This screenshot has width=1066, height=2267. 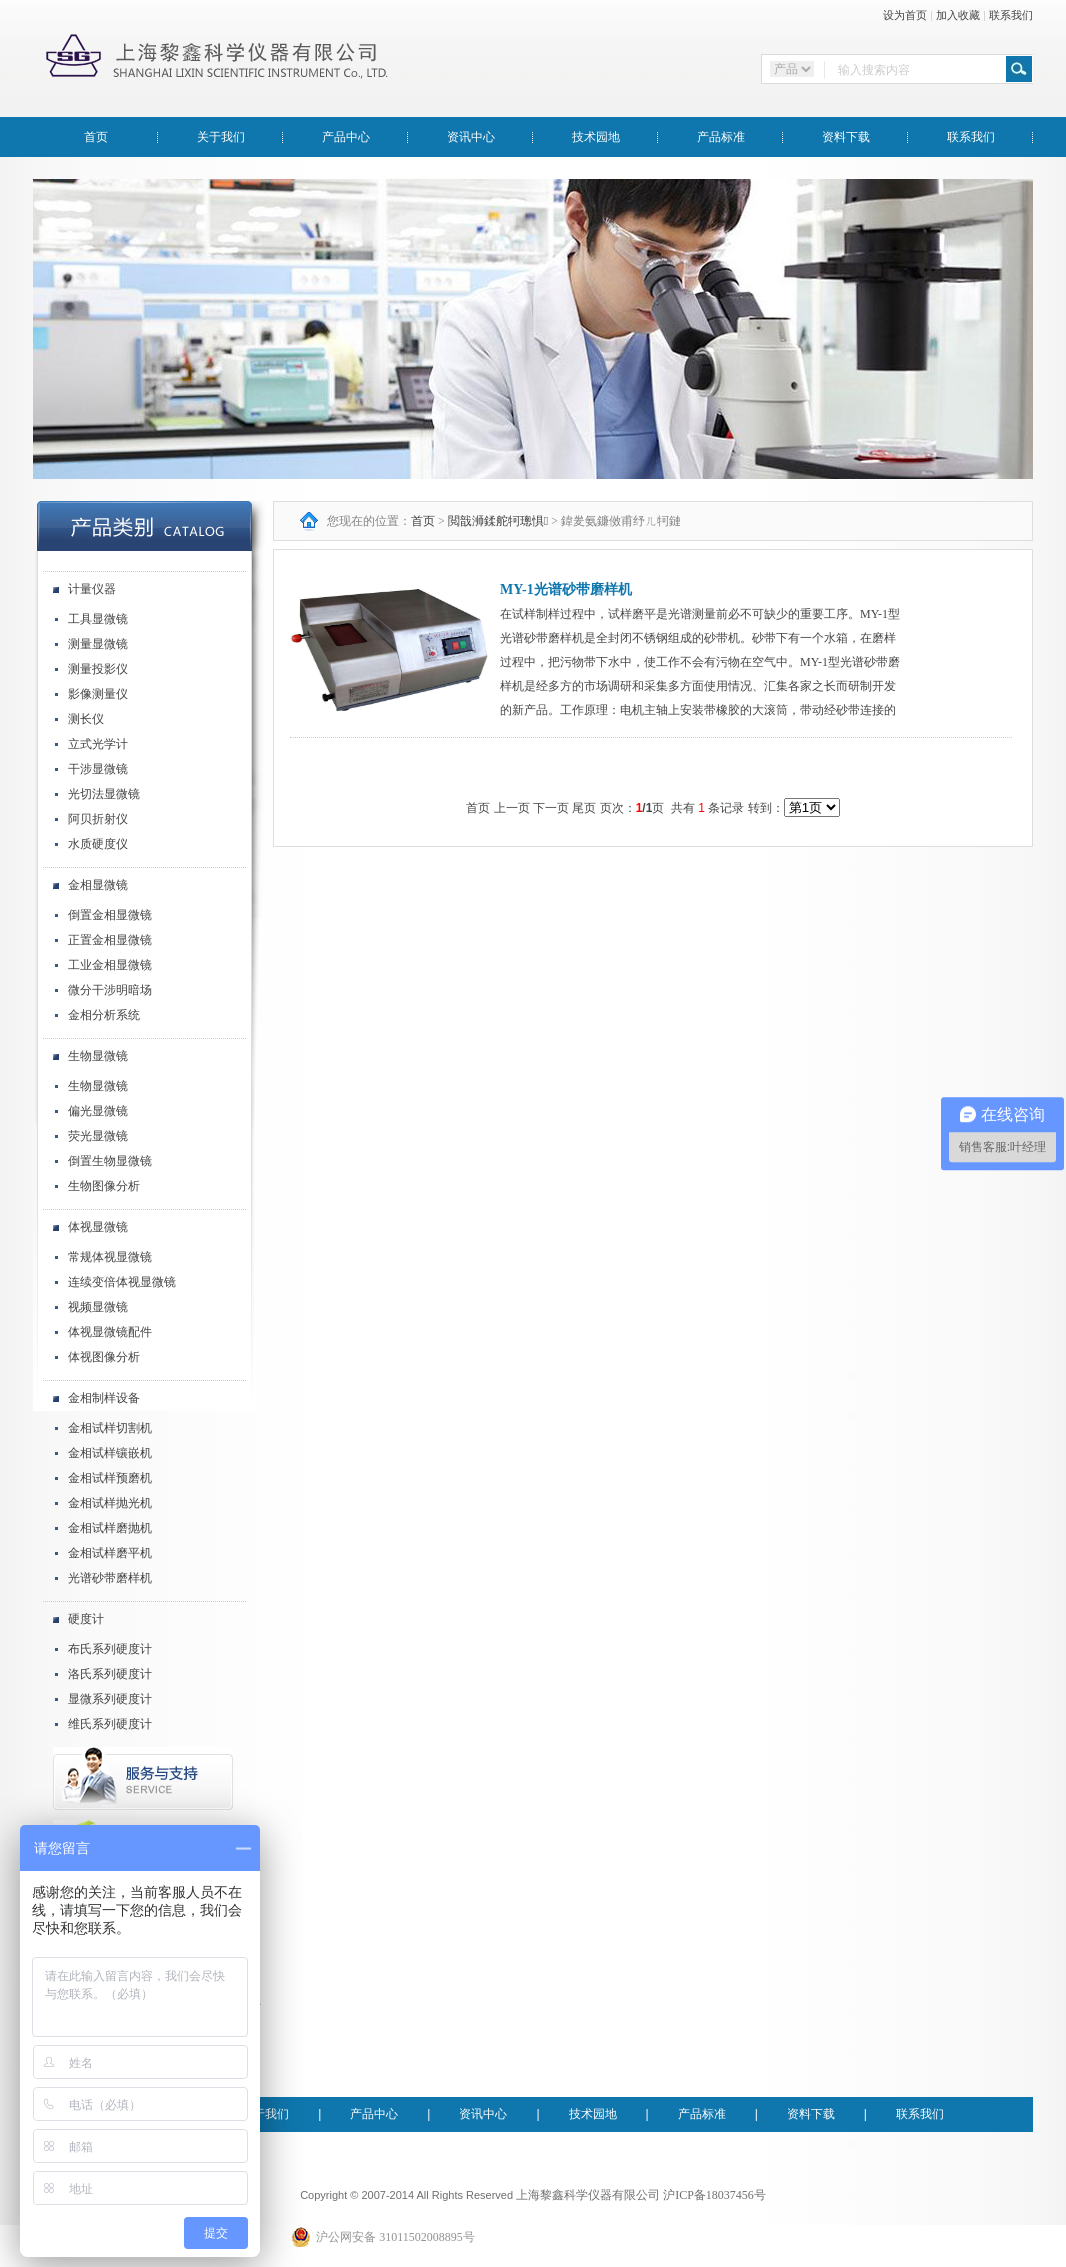 I want to click on 首页, so click(x=96, y=137).